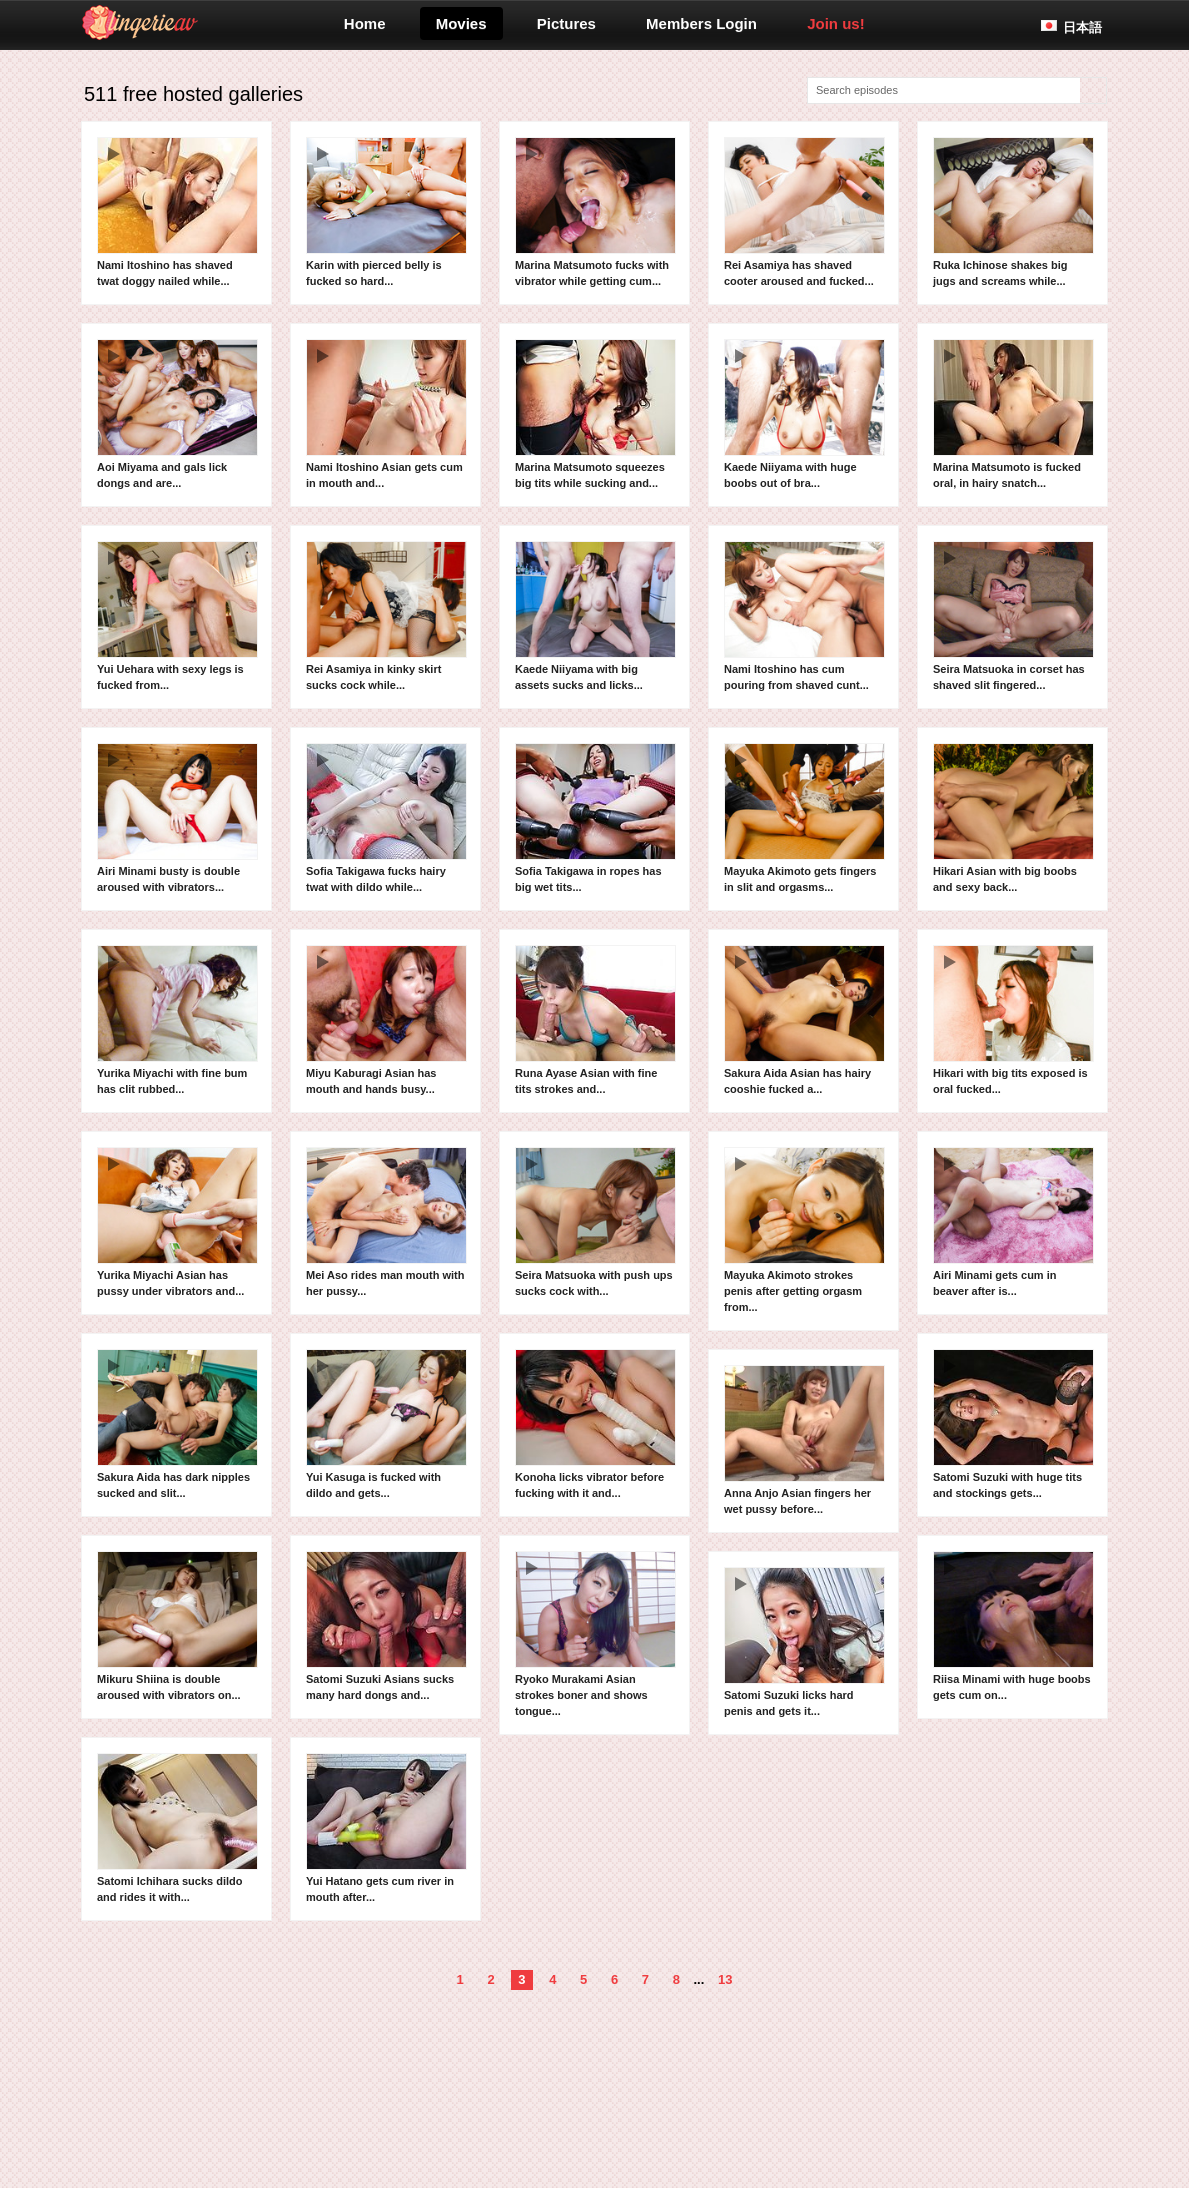 The image size is (1189, 2188). I want to click on Sakura Aida has dark nipples sucked and slit..., so click(177, 1424).